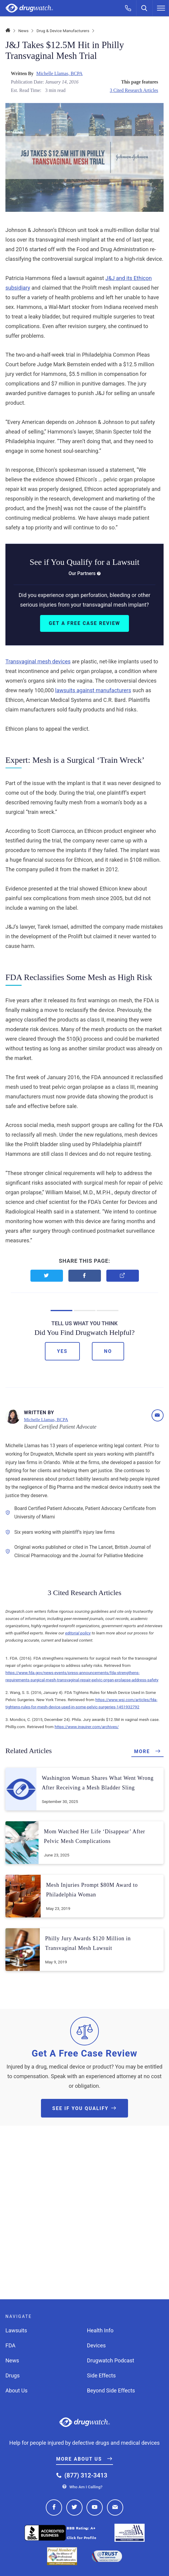 This screenshot has width=169, height=2576. I want to click on Beyond Side Effects, so click(111, 2390).